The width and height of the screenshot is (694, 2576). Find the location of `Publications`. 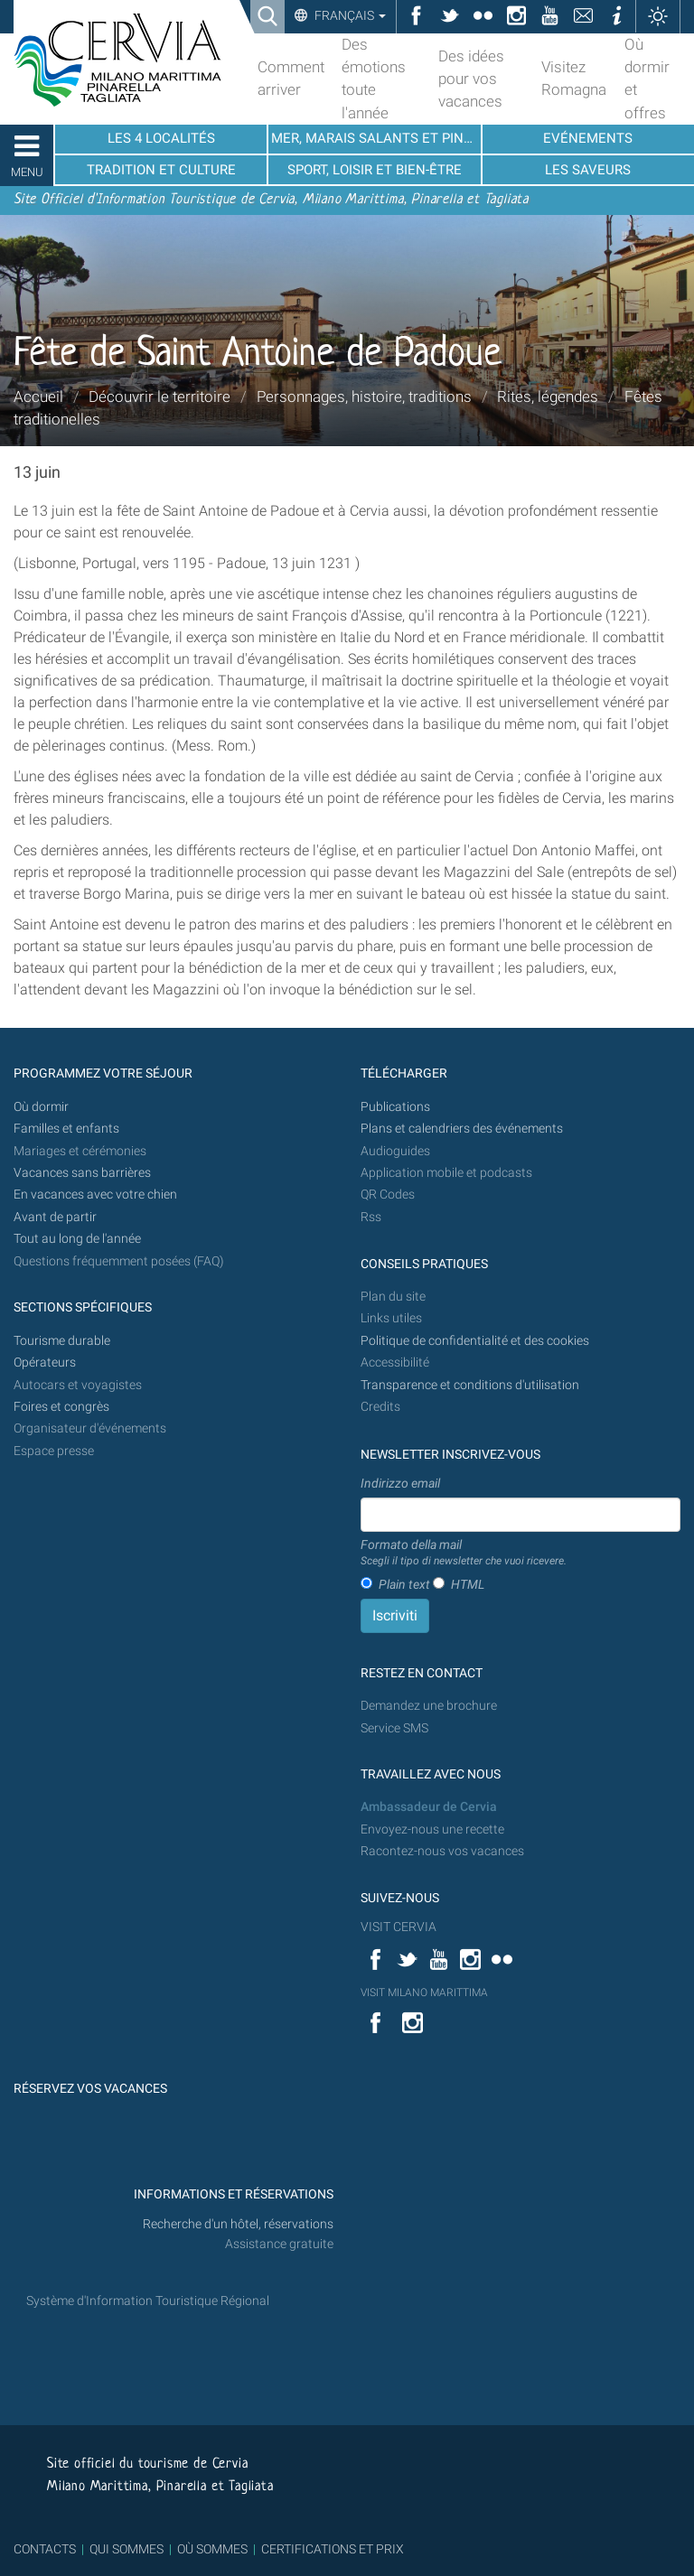

Publications is located at coordinates (395, 1107).